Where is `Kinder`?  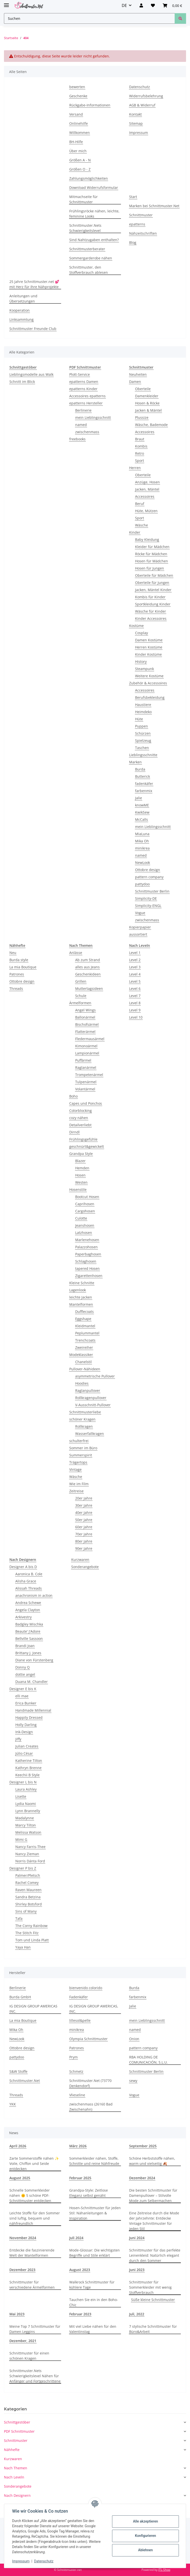
Kinder is located at coordinates (134, 532).